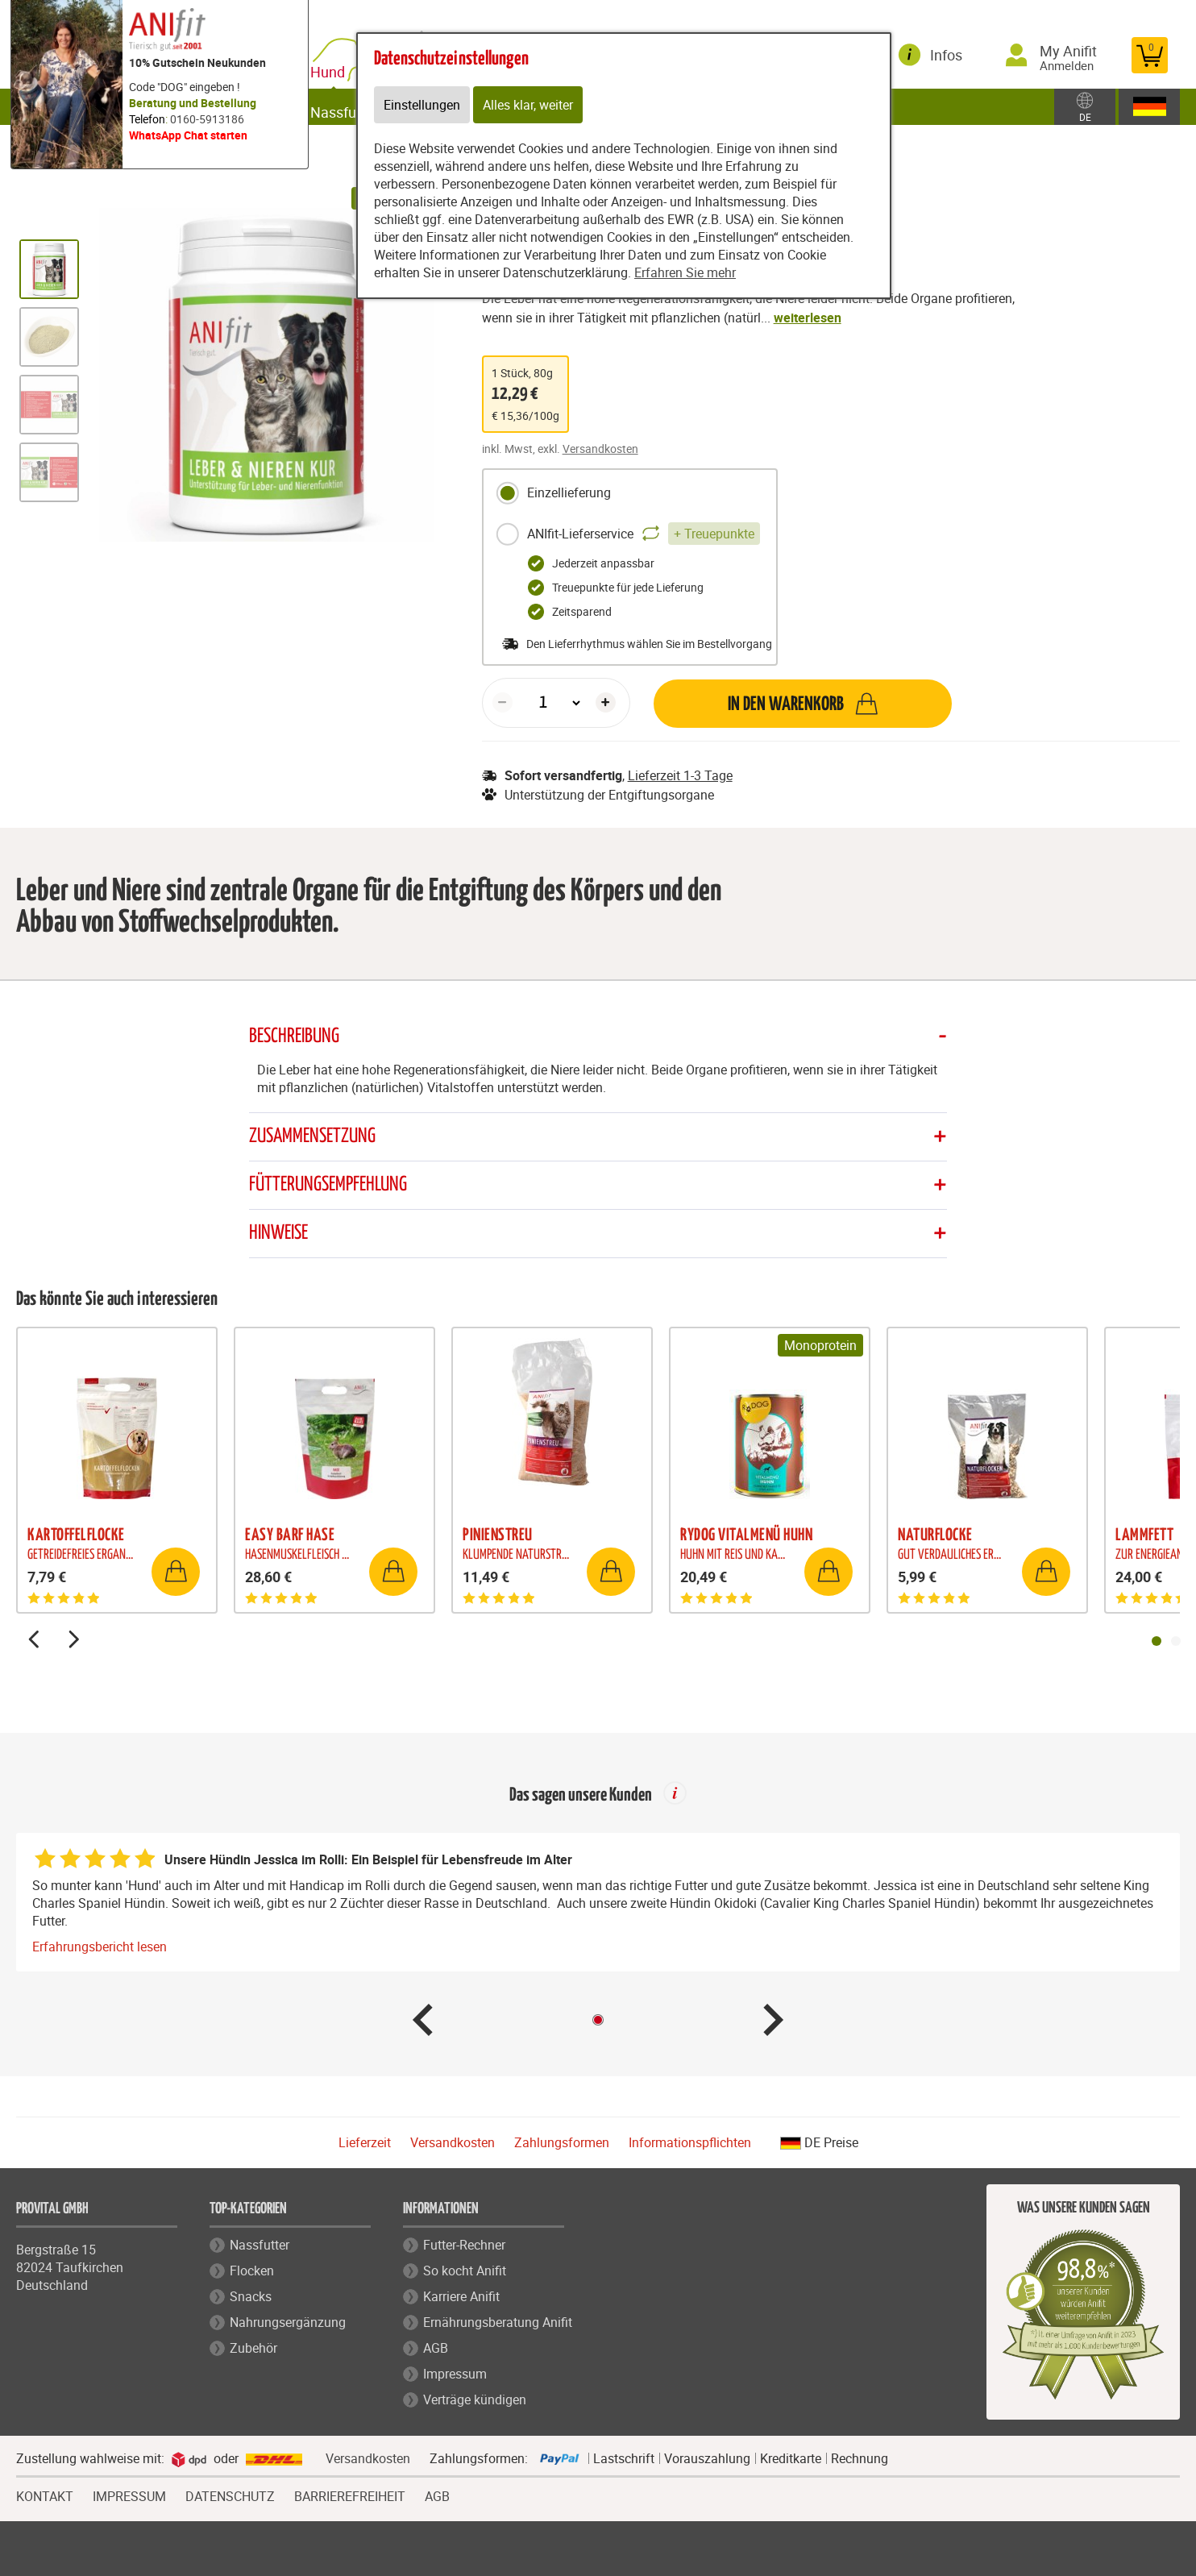  I want to click on Einzellieferung, so click(553, 493).